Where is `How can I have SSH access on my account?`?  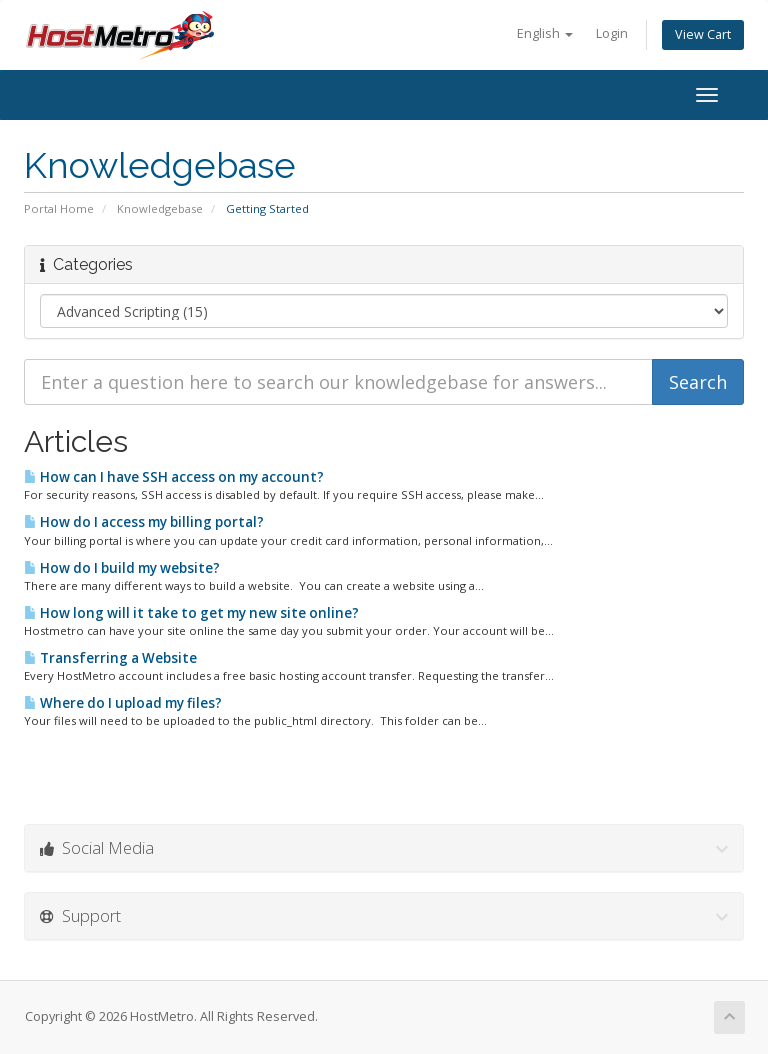 How can I have SSH access on my account? is located at coordinates (174, 477).